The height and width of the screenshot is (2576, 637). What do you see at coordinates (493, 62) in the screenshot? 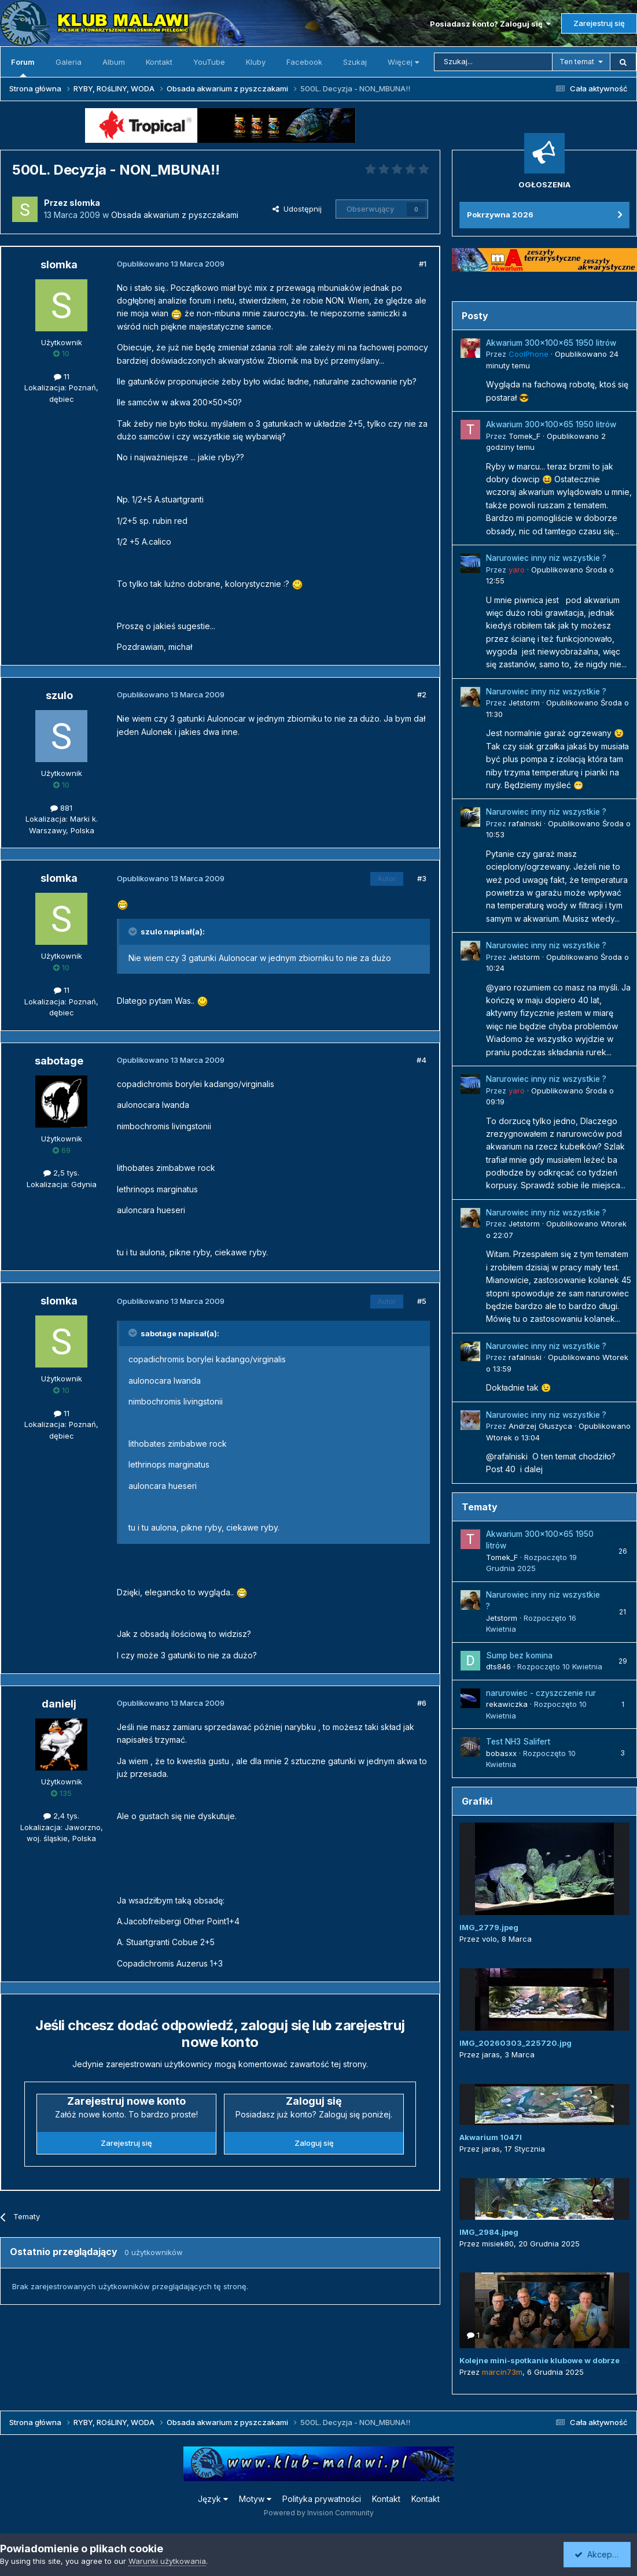
I see `[Szukaj]` at bounding box center [493, 62].